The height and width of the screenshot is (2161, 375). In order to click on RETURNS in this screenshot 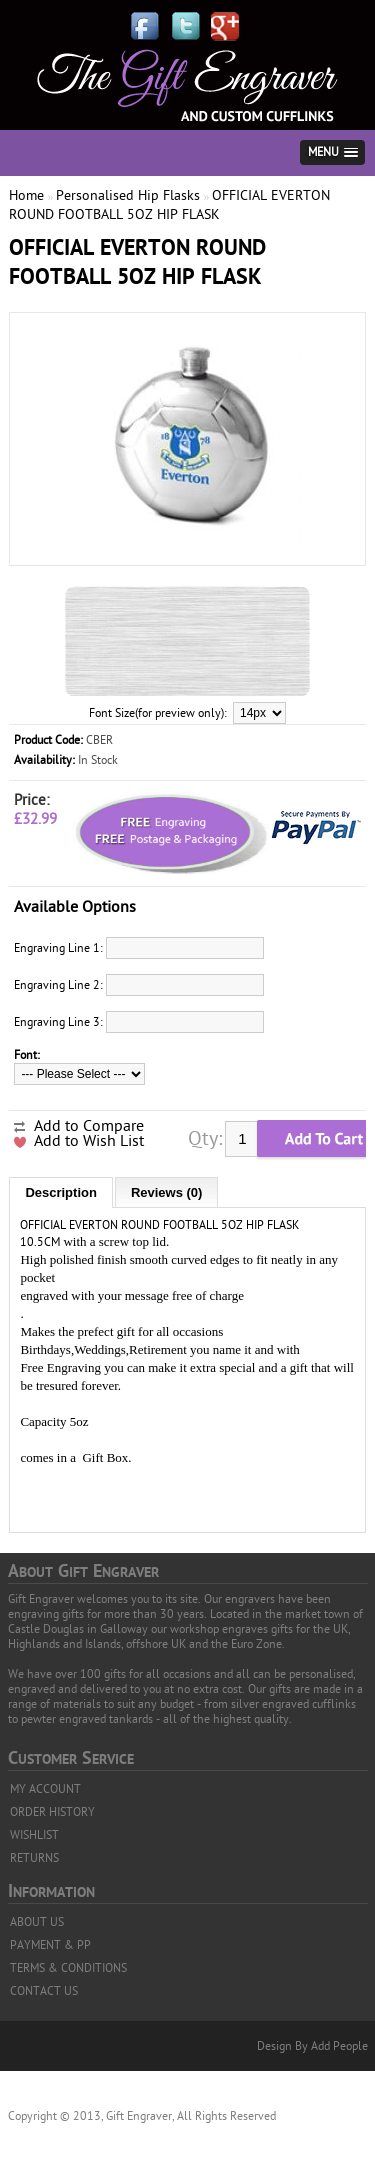, I will do `click(34, 1858)`.